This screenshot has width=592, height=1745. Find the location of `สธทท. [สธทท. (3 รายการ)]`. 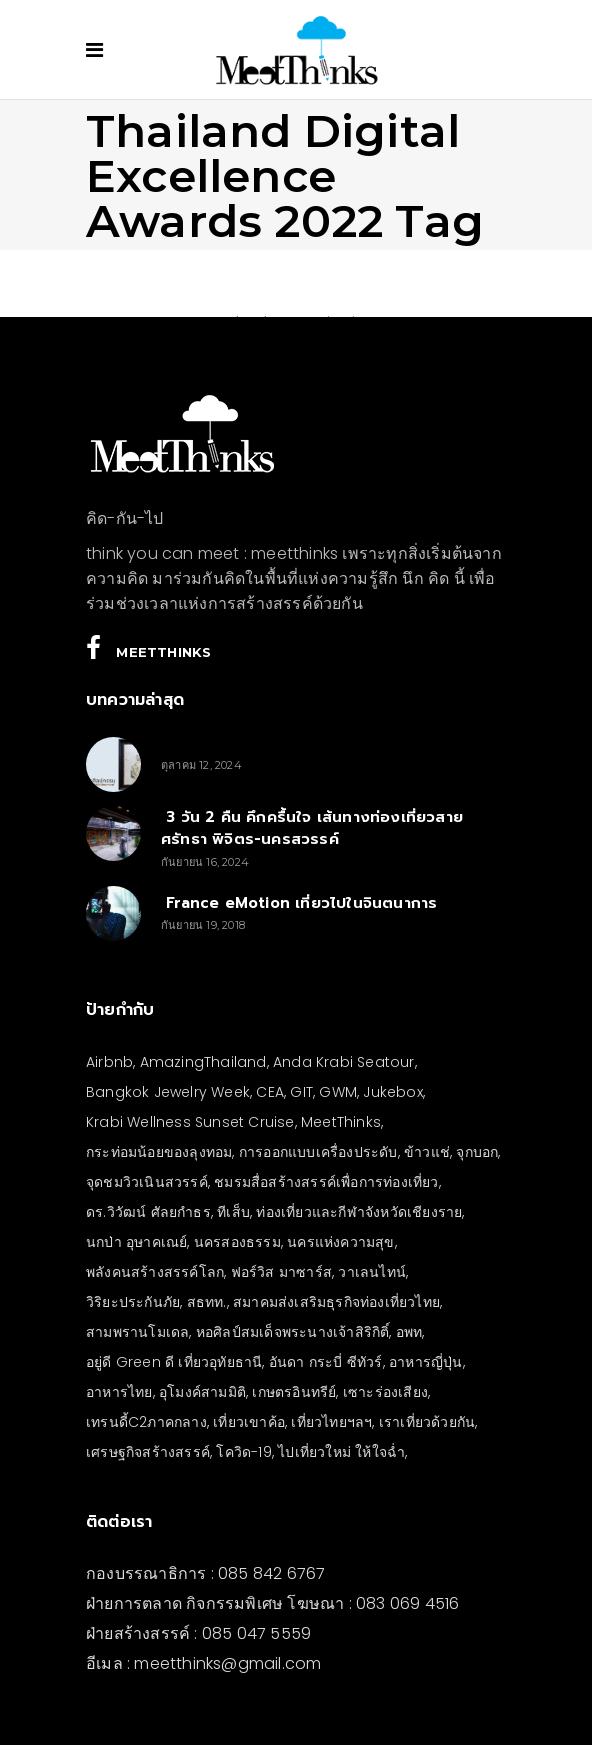

สธทท. [สธทท. (3 รายการ)] is located at coordinates (207, 1302).